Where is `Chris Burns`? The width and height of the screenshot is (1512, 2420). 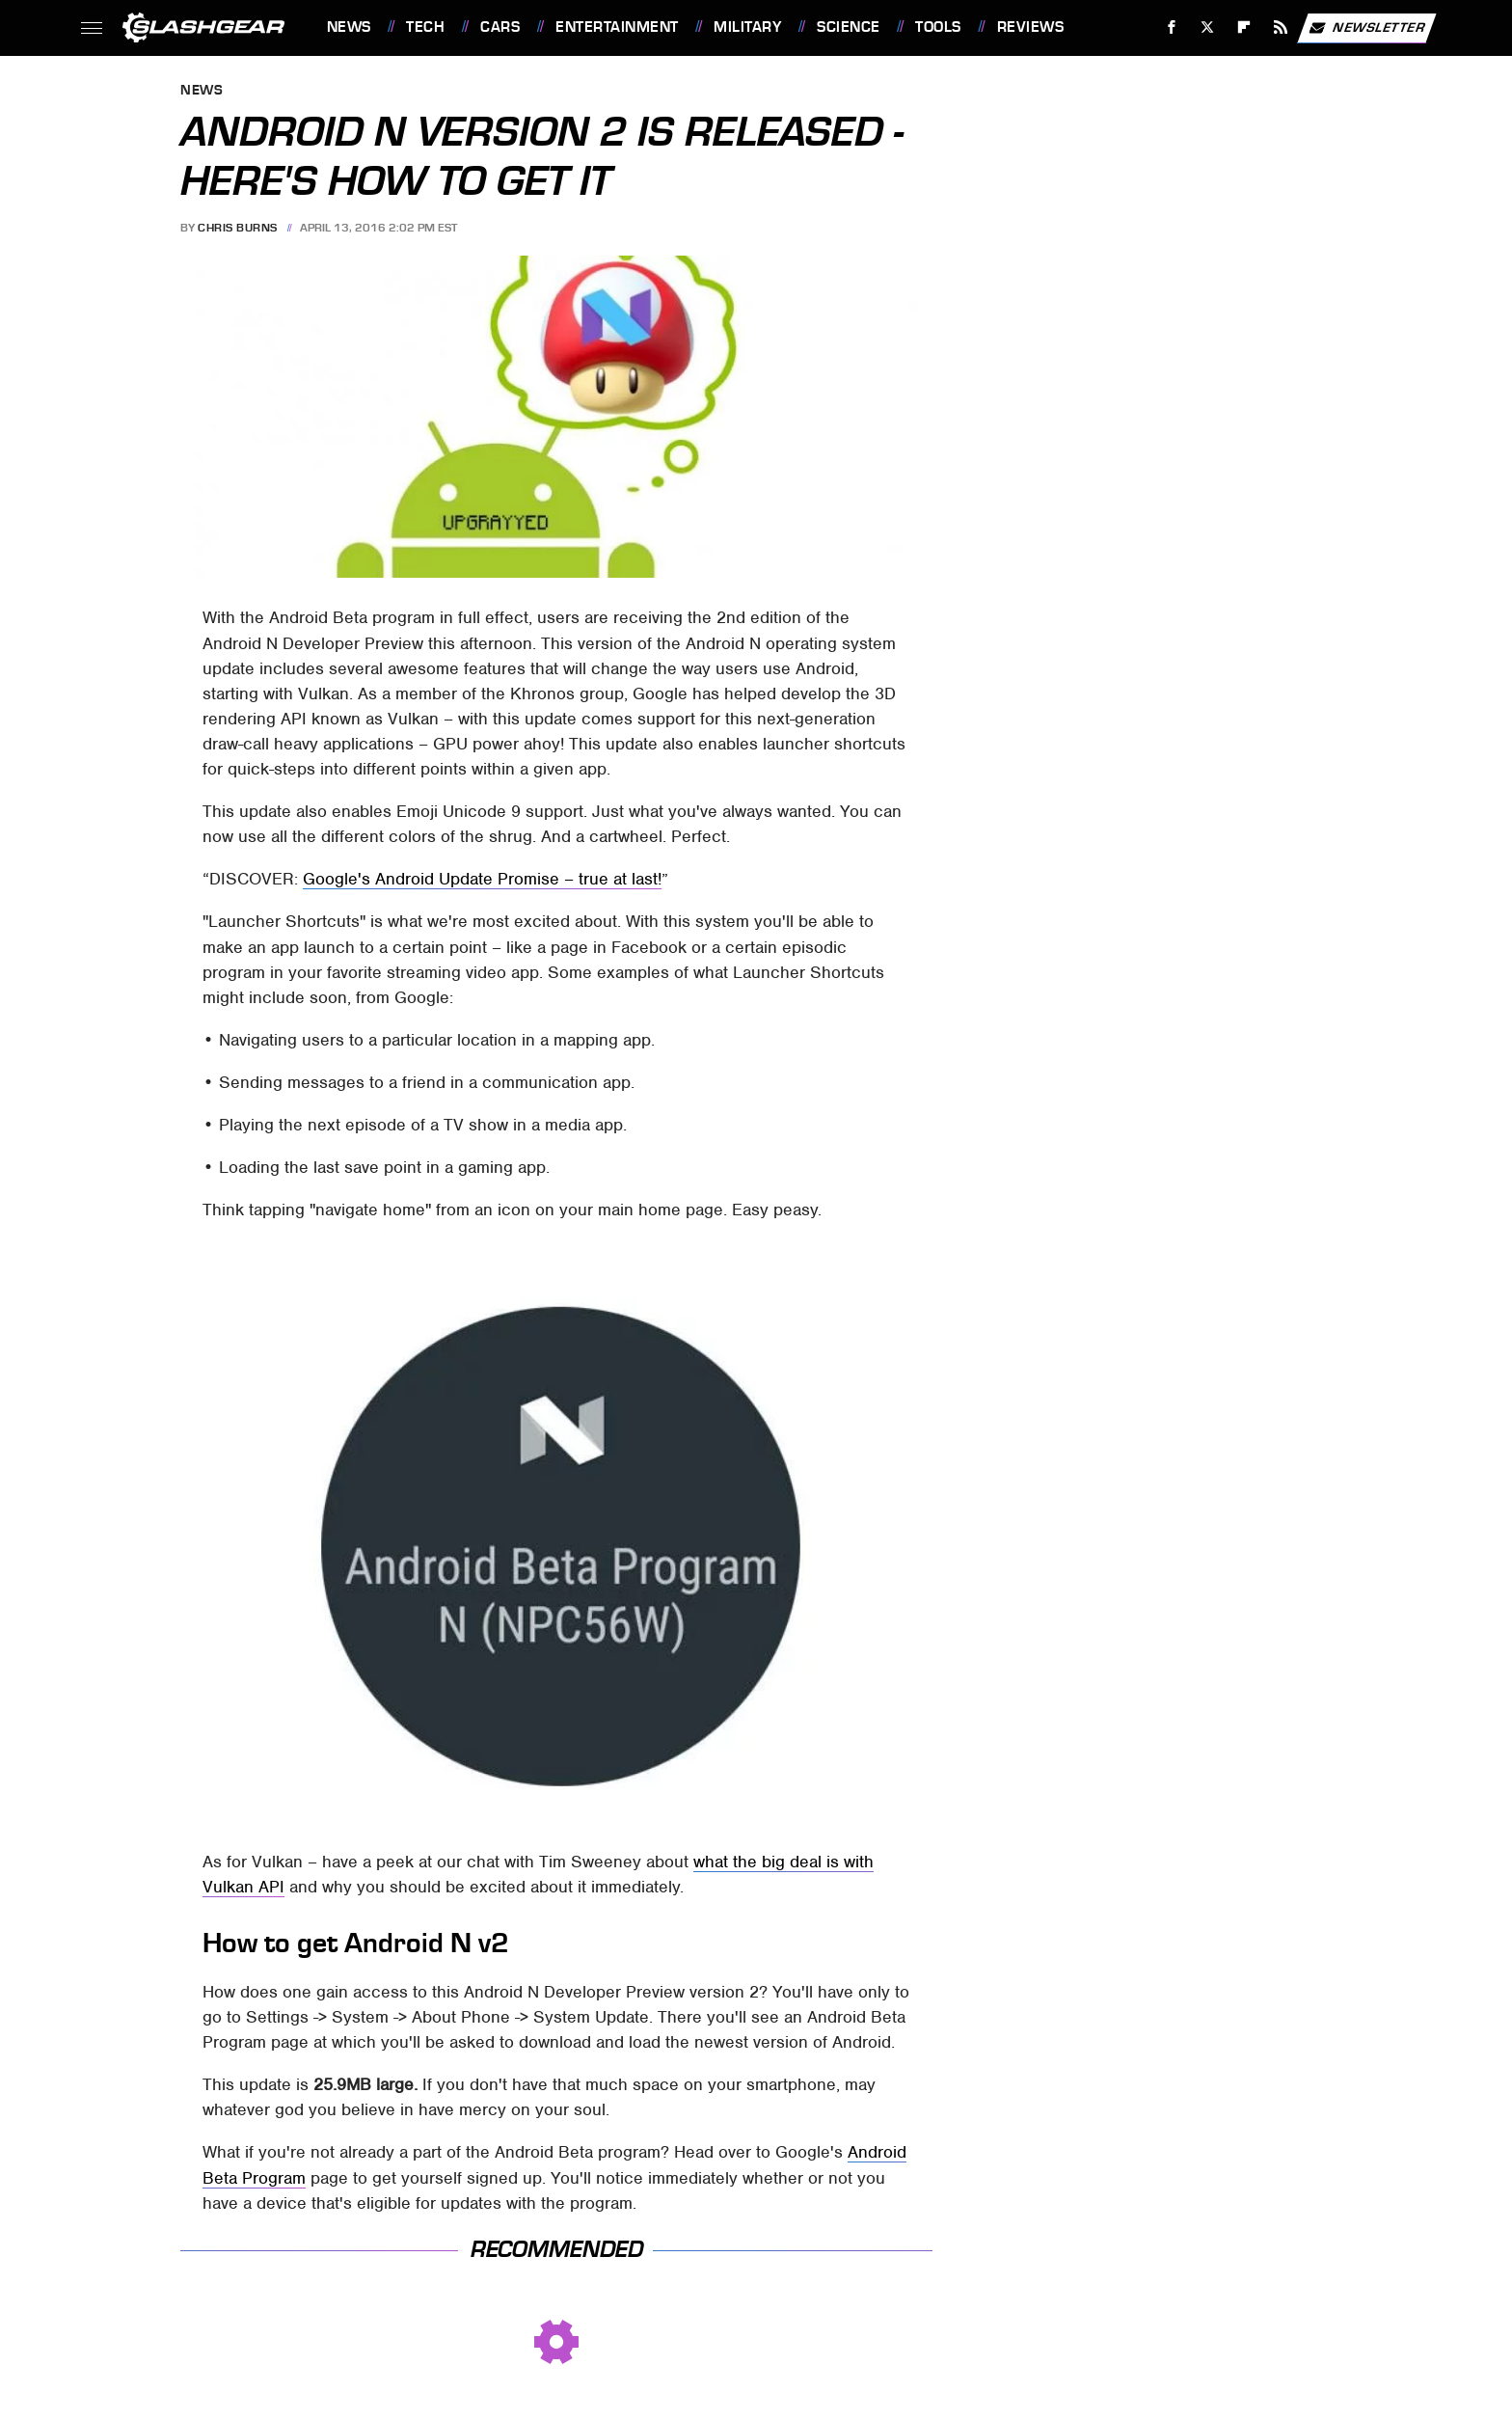 Chris Burns is located at coordinates (238, 227).